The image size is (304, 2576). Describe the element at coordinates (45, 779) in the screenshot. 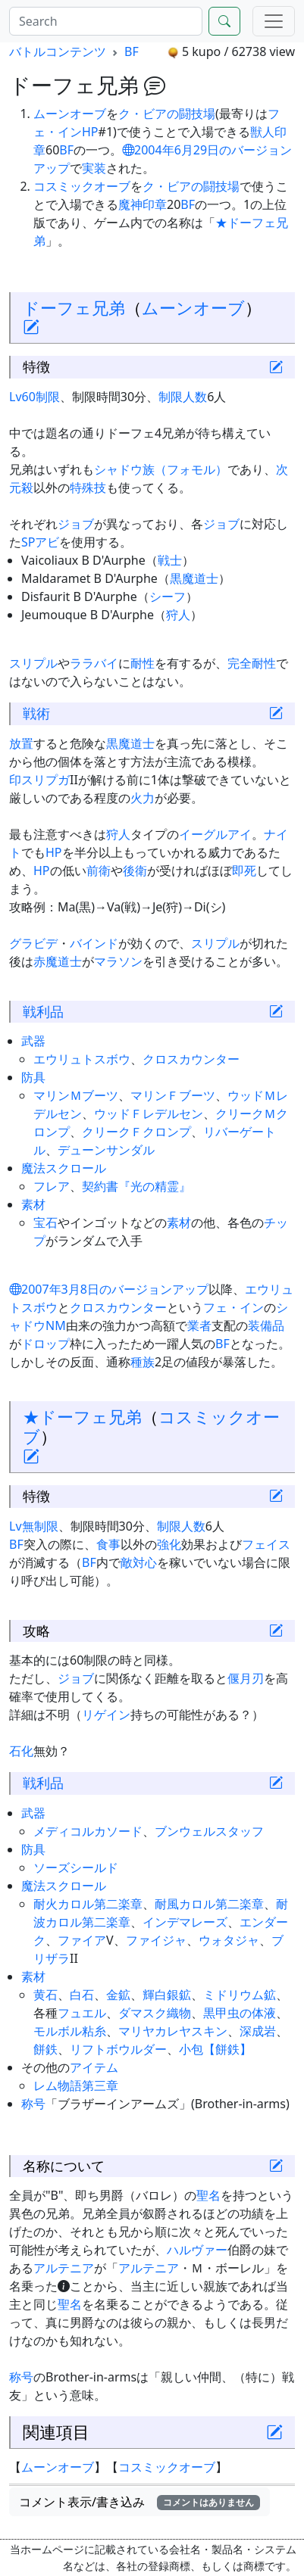

I see `スリプガ` at that location.